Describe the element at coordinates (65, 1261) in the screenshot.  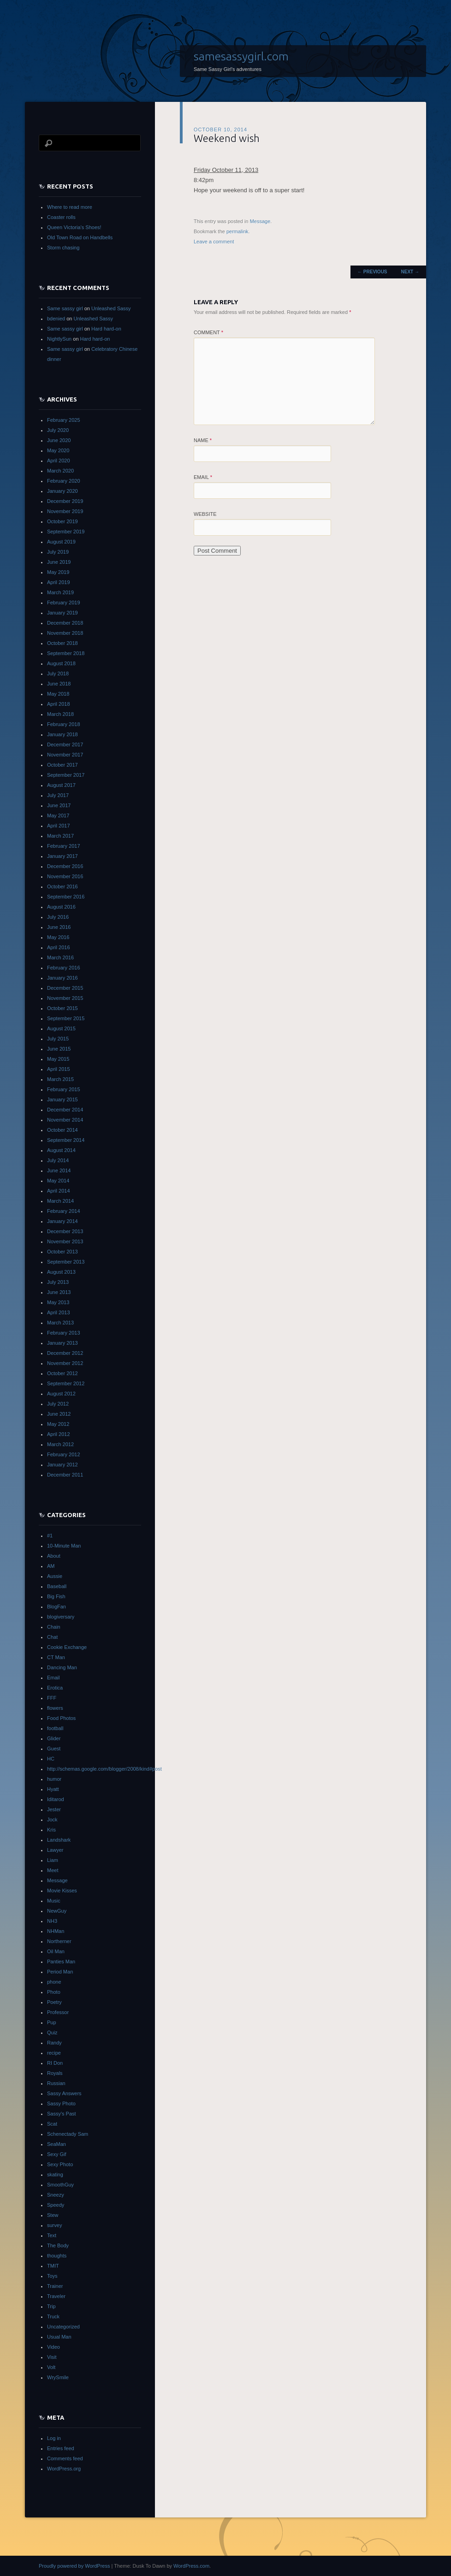
I see `September 2013` at that location.